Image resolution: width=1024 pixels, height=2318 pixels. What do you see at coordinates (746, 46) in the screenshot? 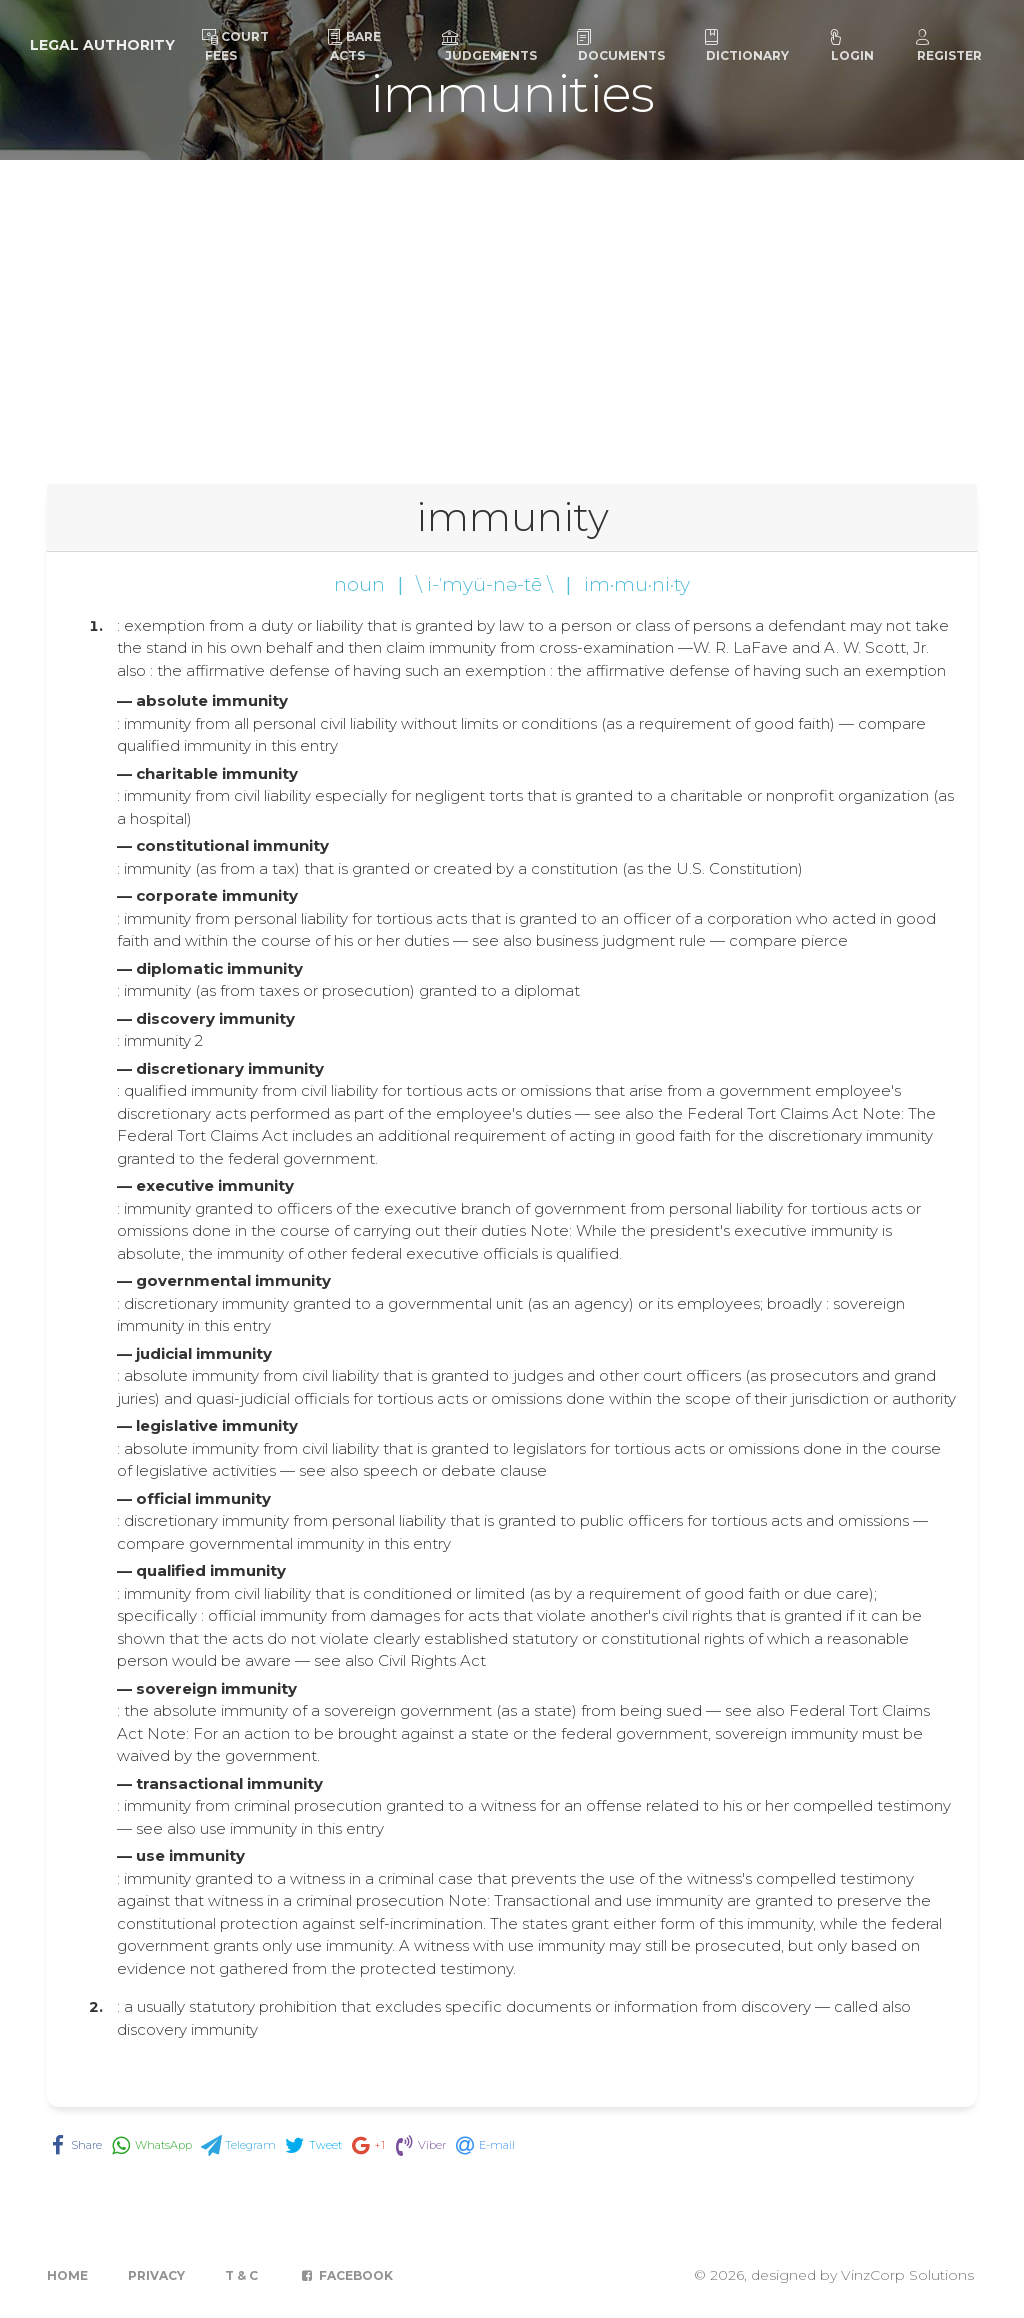
I see `Dictionary` at bounding box center [746, 46].